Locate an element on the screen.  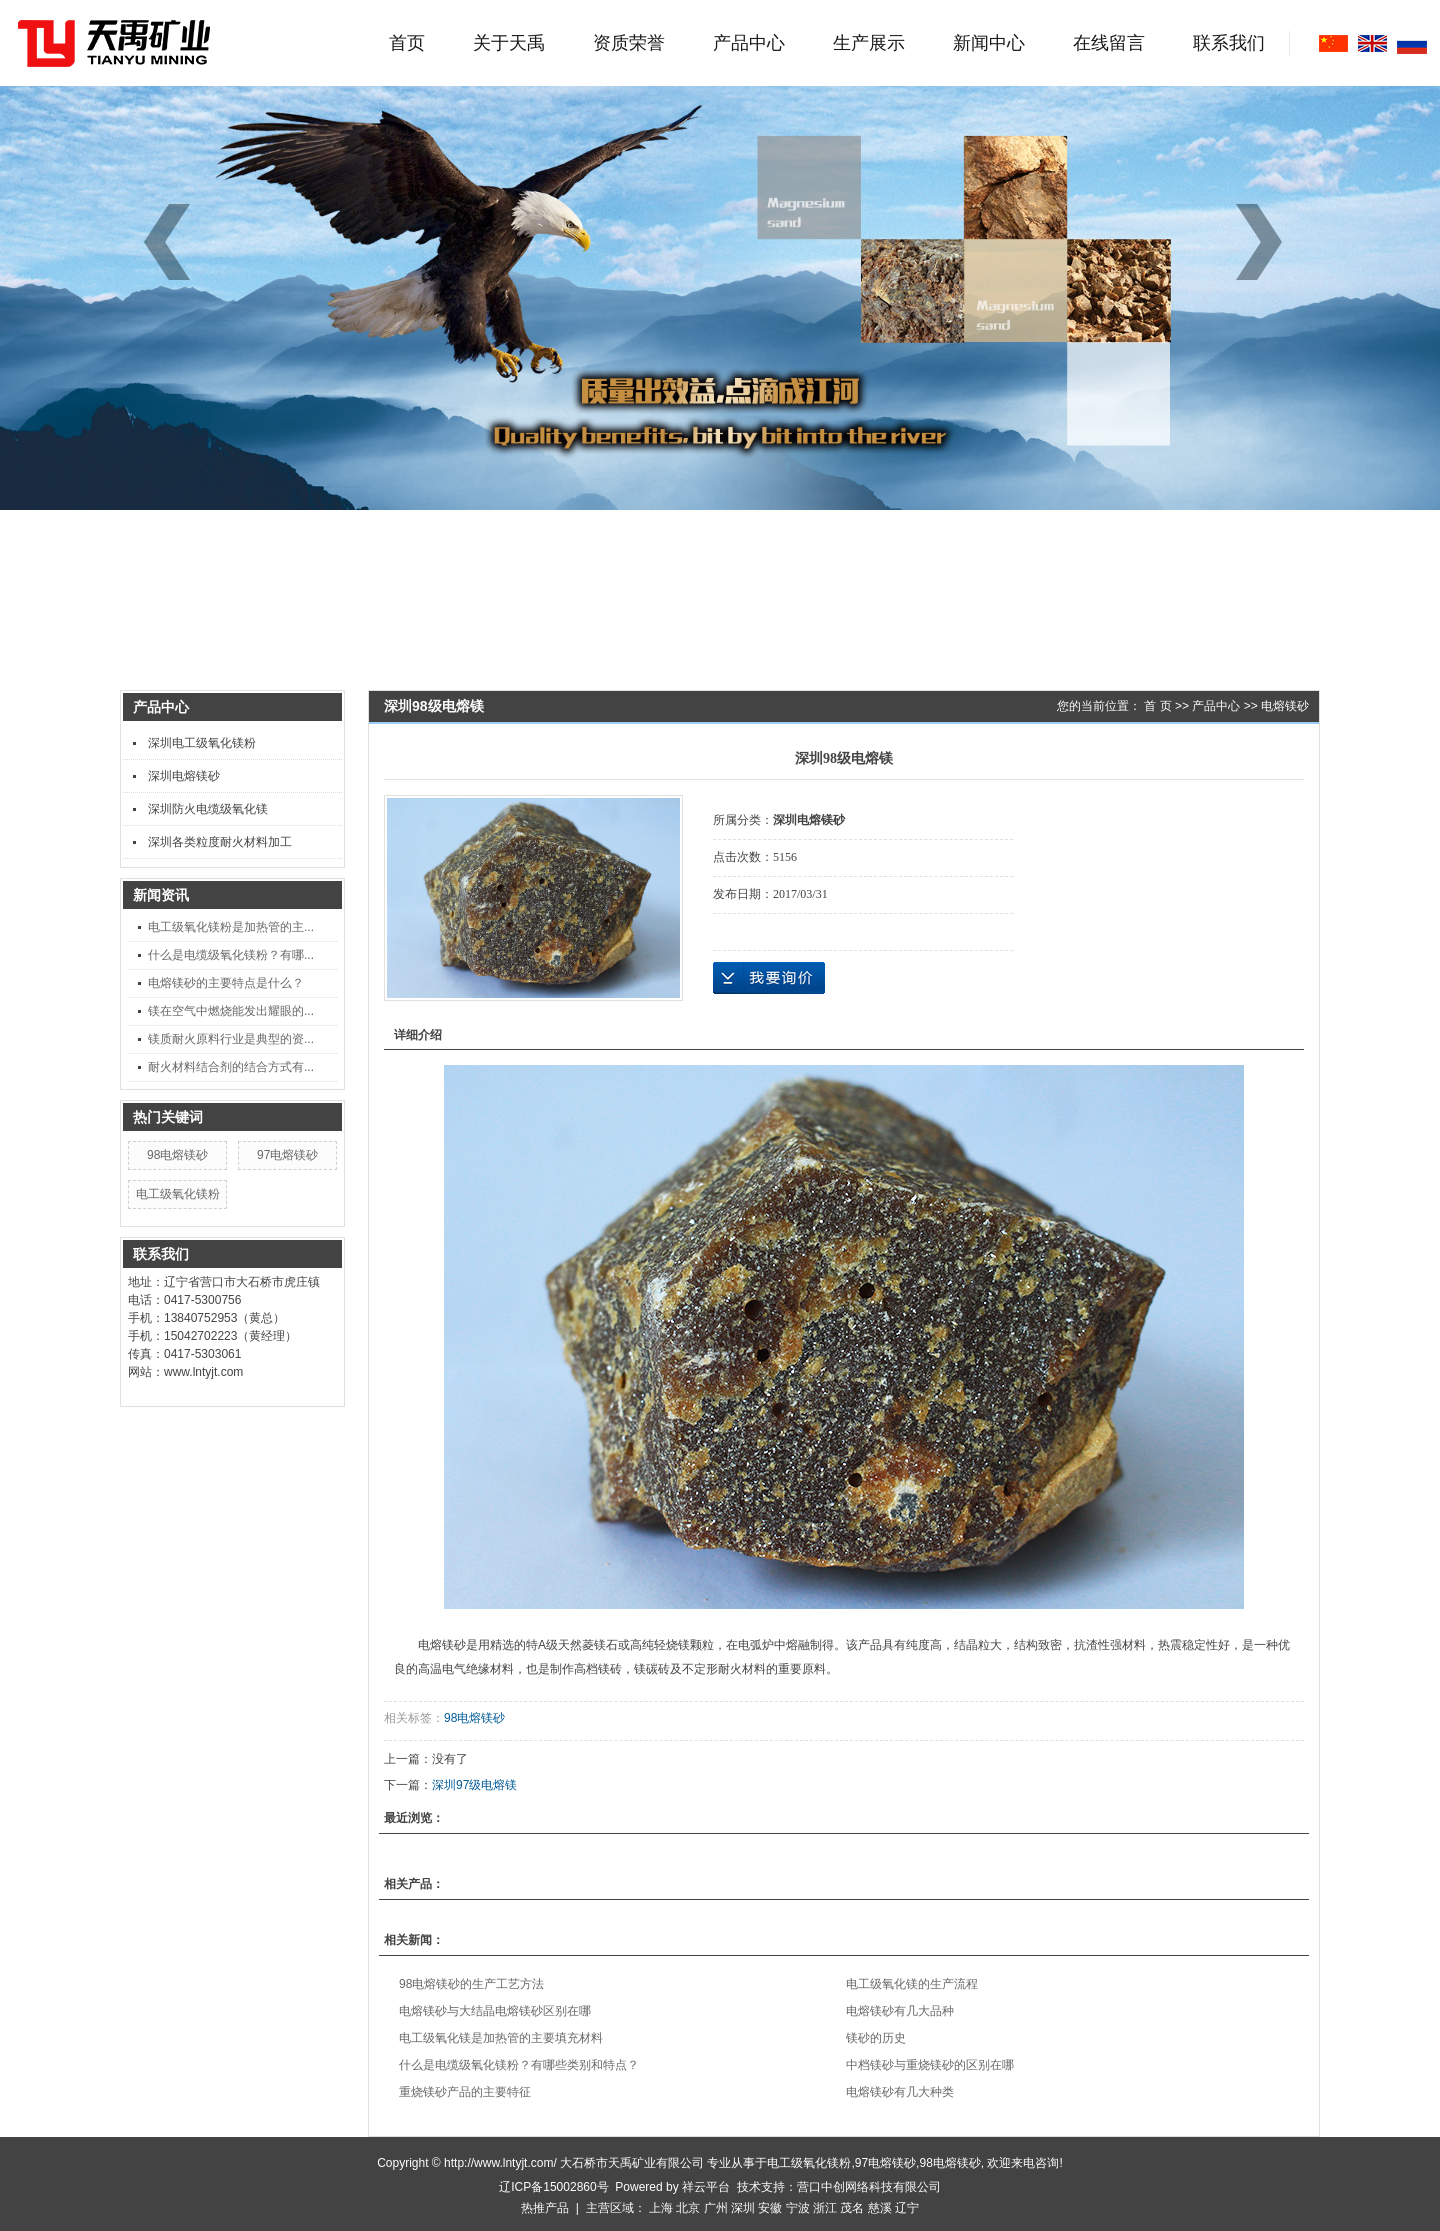
关于天禹 is located at coordinates (509, 43).